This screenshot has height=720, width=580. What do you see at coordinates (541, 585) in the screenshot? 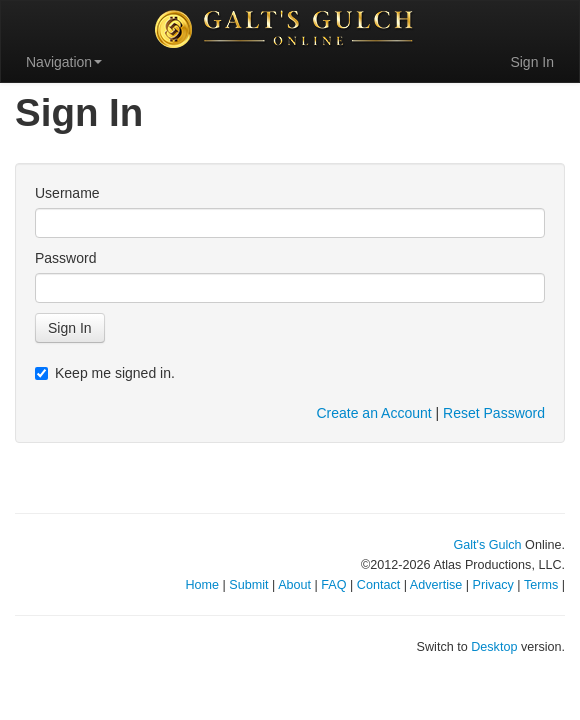
I see `Terms` at bounding box center [541, 585].